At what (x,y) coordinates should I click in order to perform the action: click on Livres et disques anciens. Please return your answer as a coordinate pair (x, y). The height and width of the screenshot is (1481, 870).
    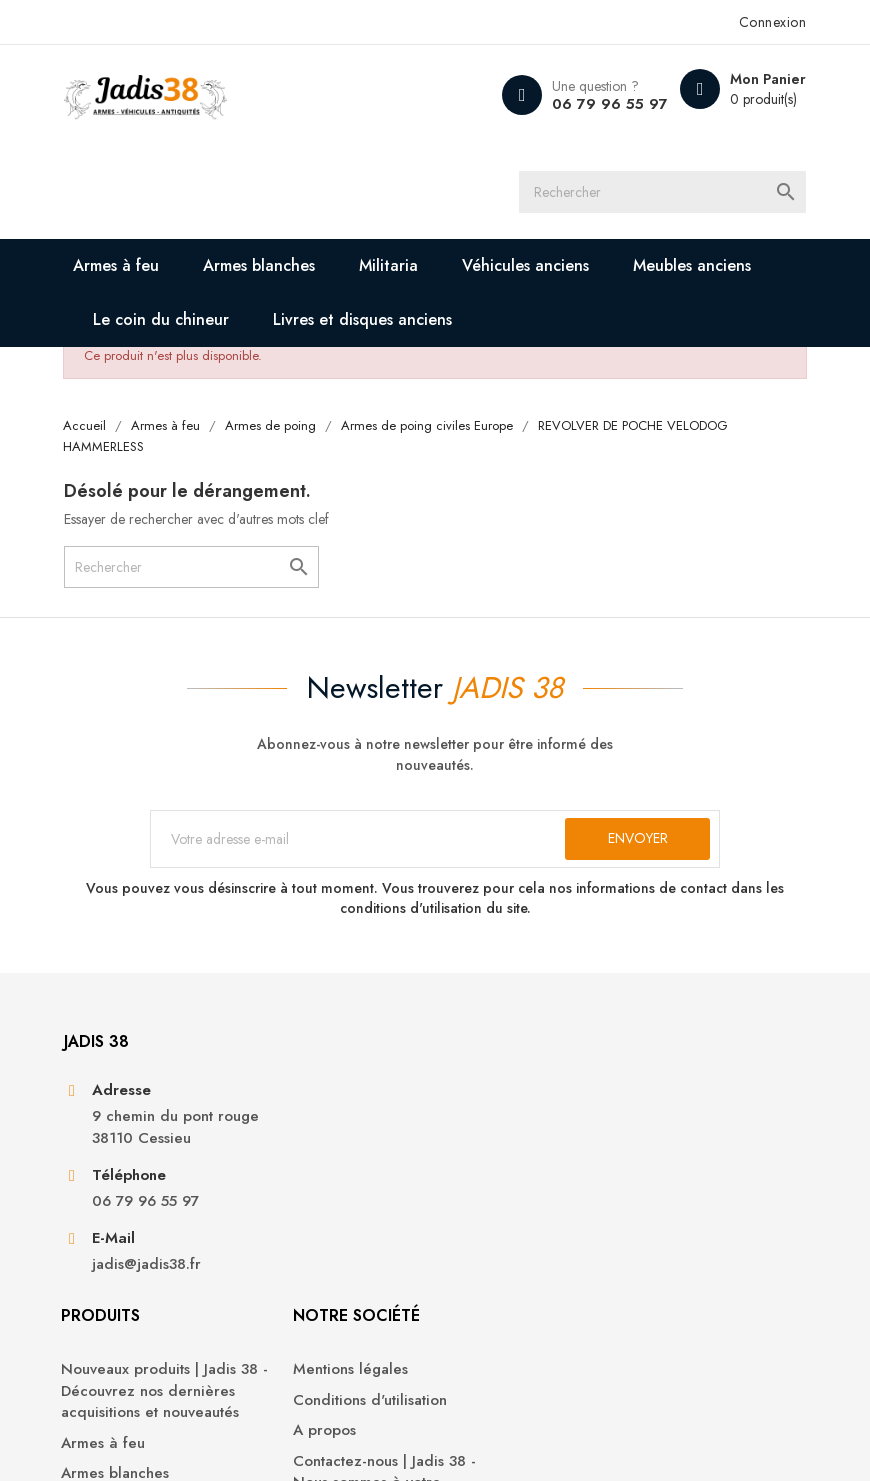
    Looking at the image, I should click on (374, 325).